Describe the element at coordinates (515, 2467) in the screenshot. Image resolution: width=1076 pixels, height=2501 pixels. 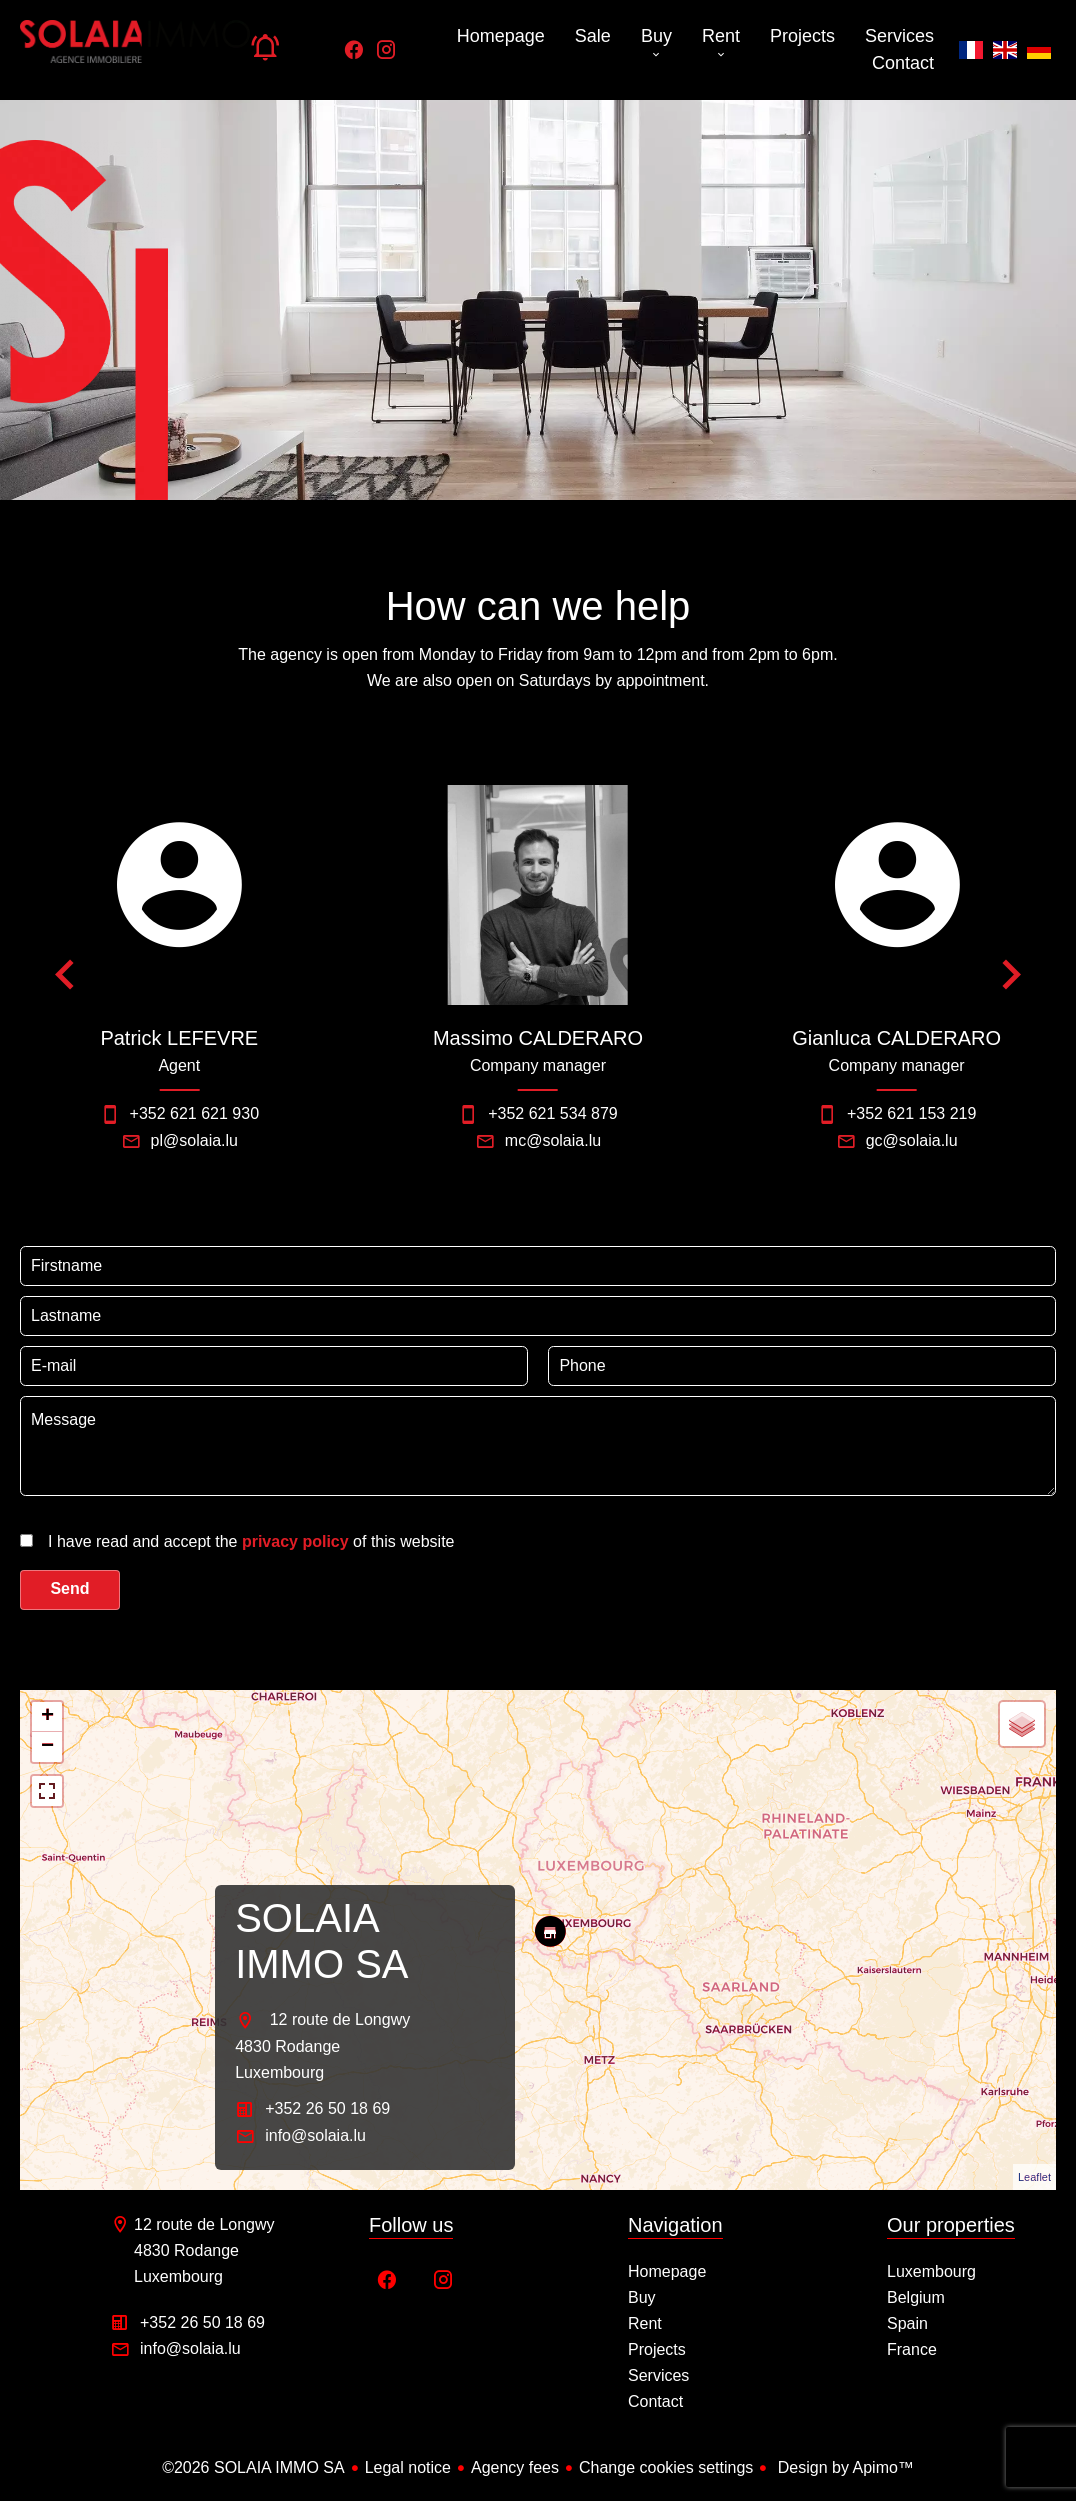
I see `Agency fees` at that location.